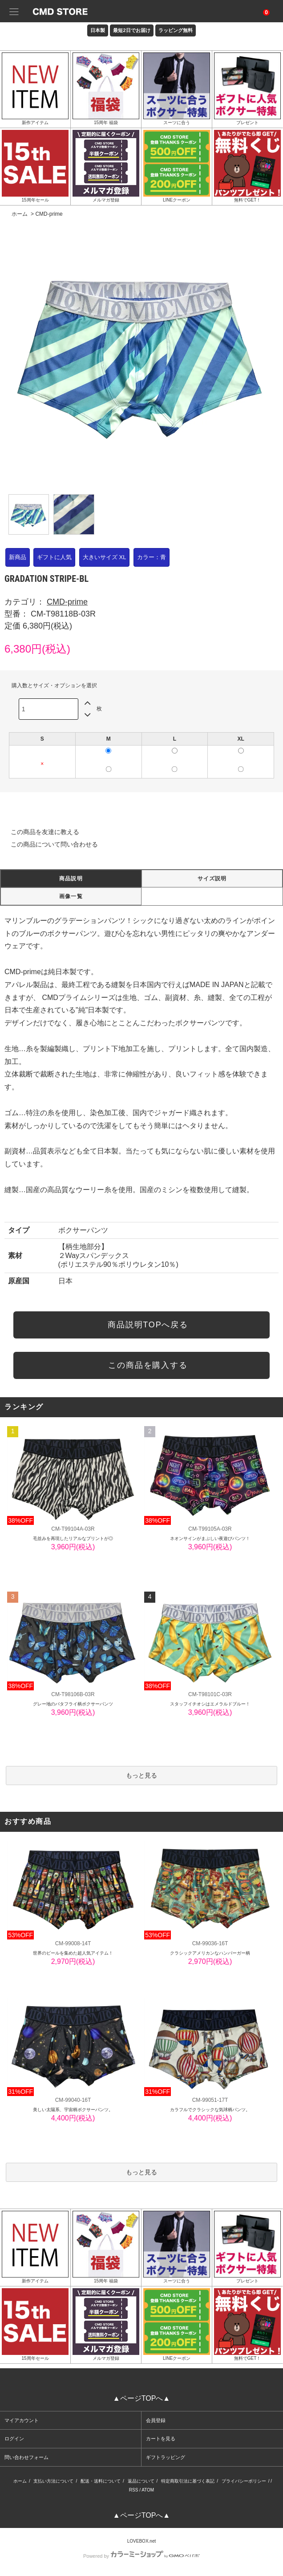  Describe the element at coordinates (71, 878) in the screenshot. I see `商品説明` at that location.